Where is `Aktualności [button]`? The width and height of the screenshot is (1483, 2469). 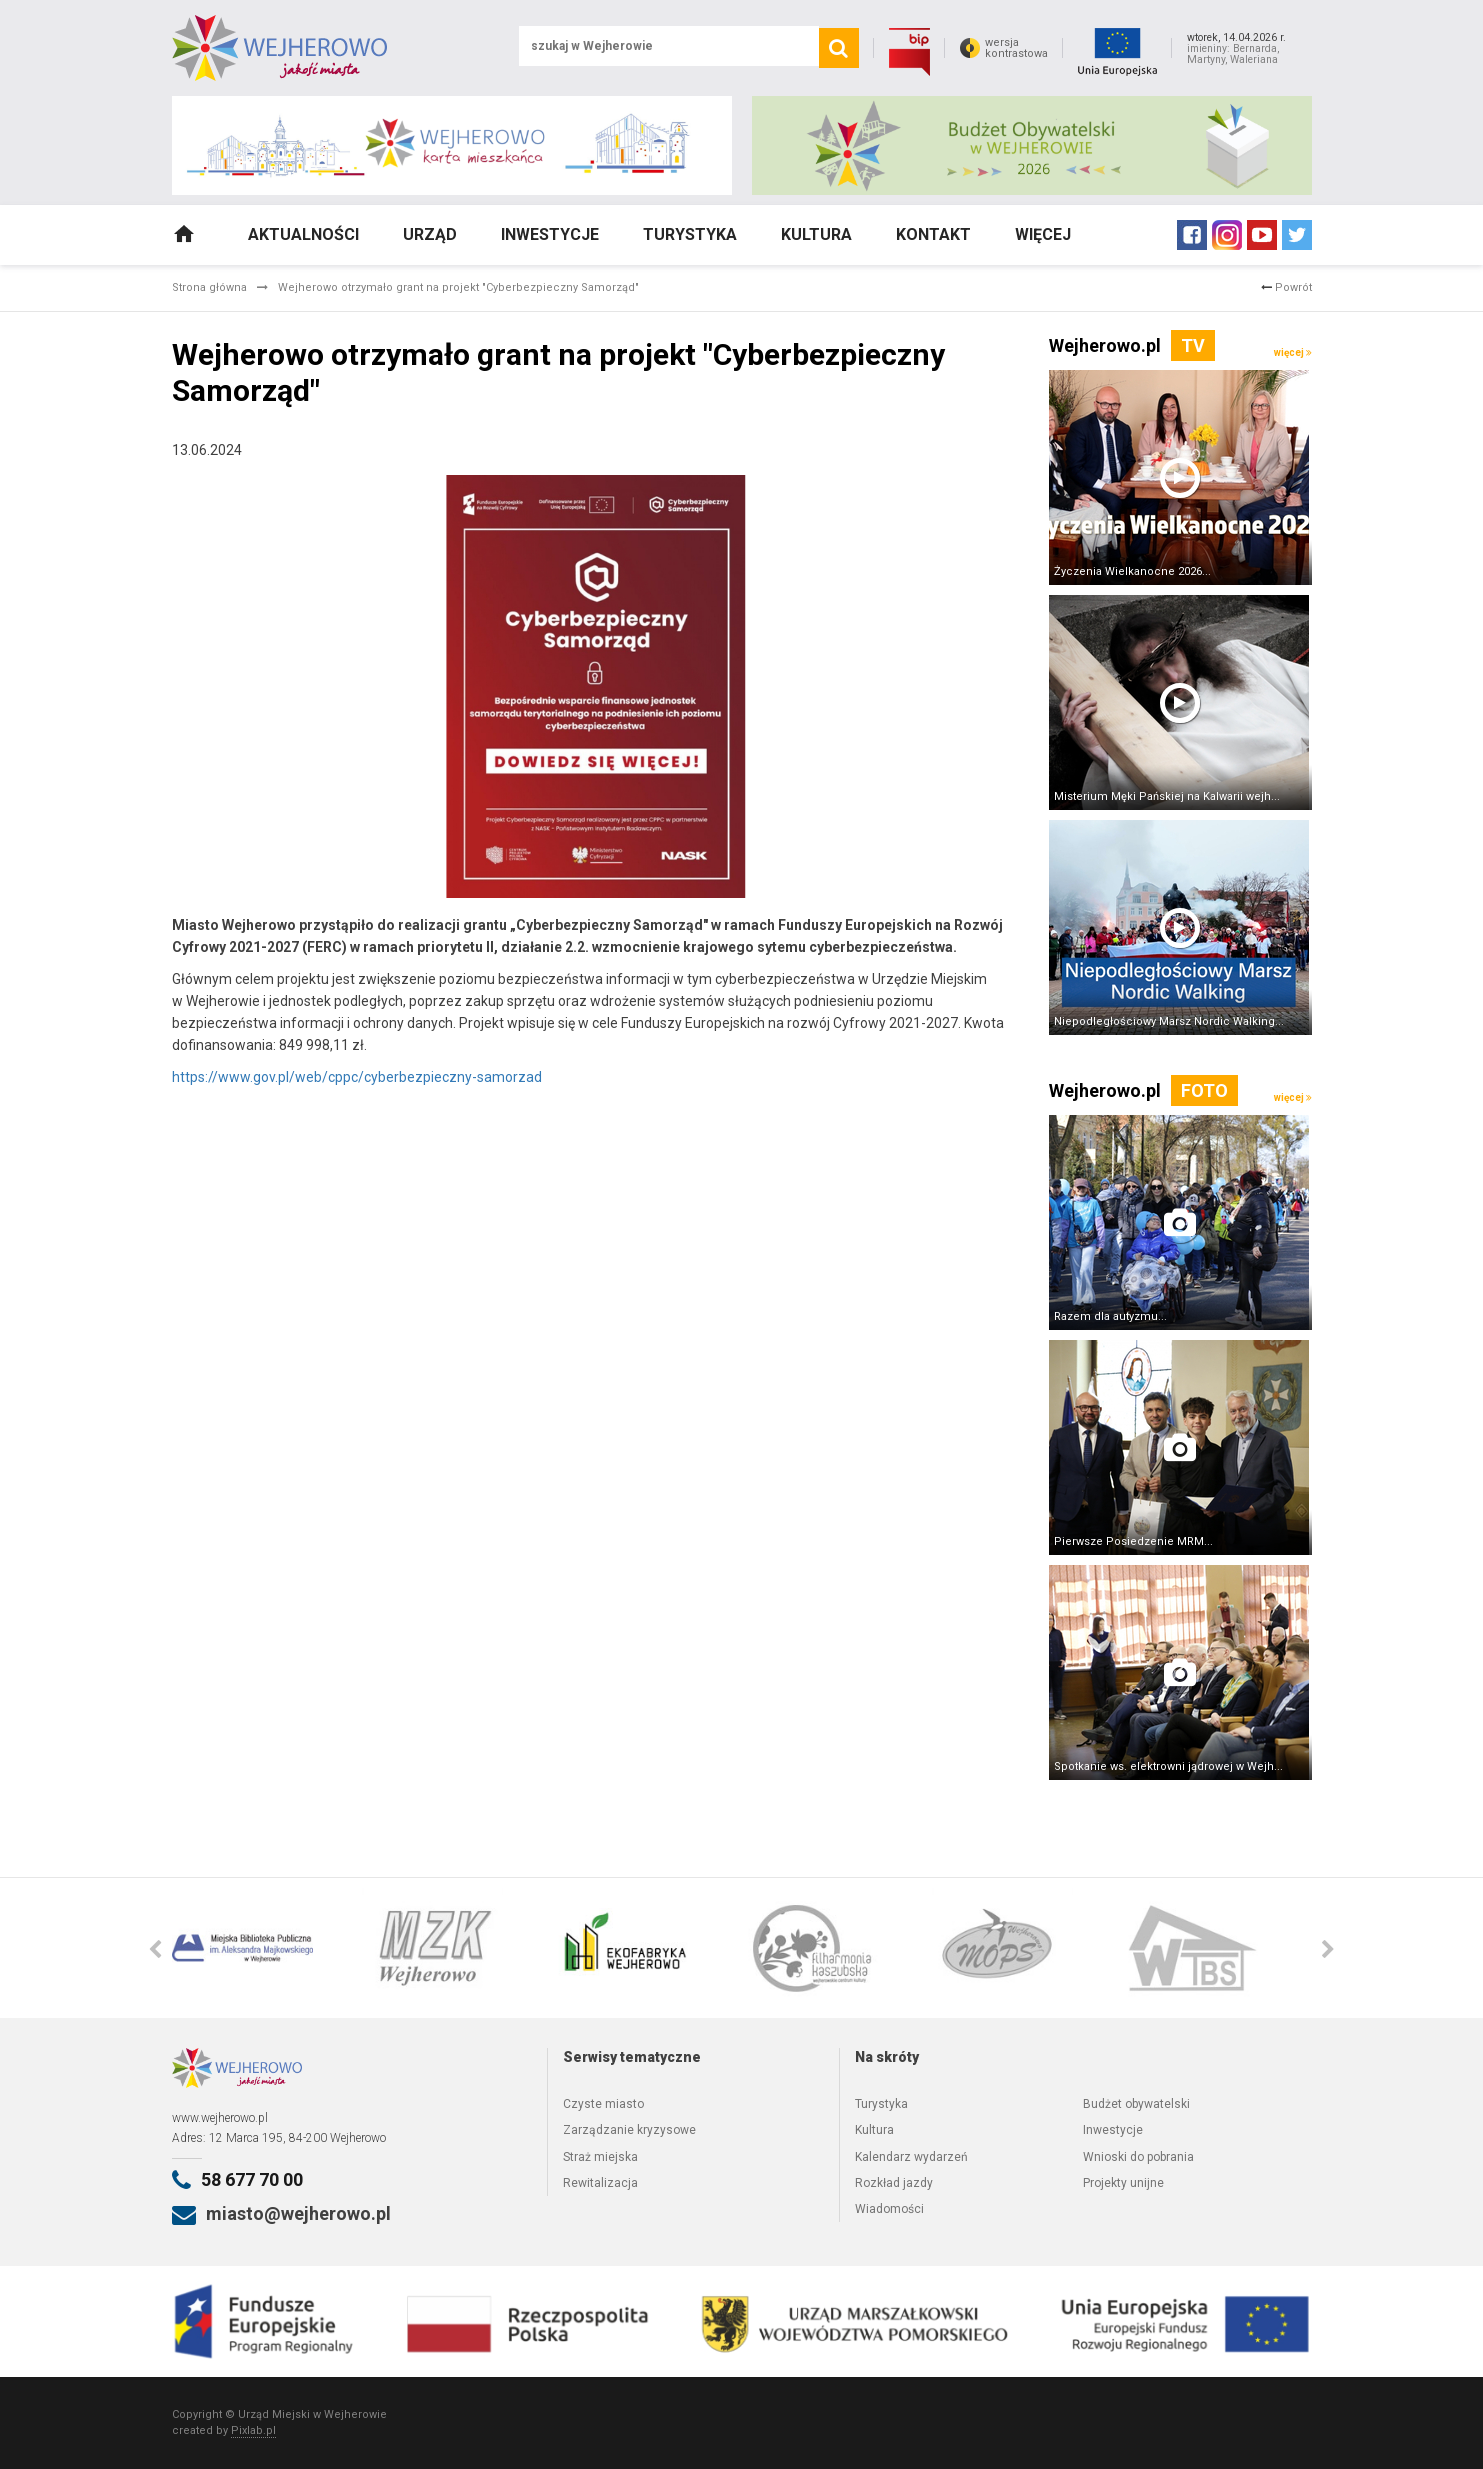 Aktualności [button] is located at coordinates (303, 234).